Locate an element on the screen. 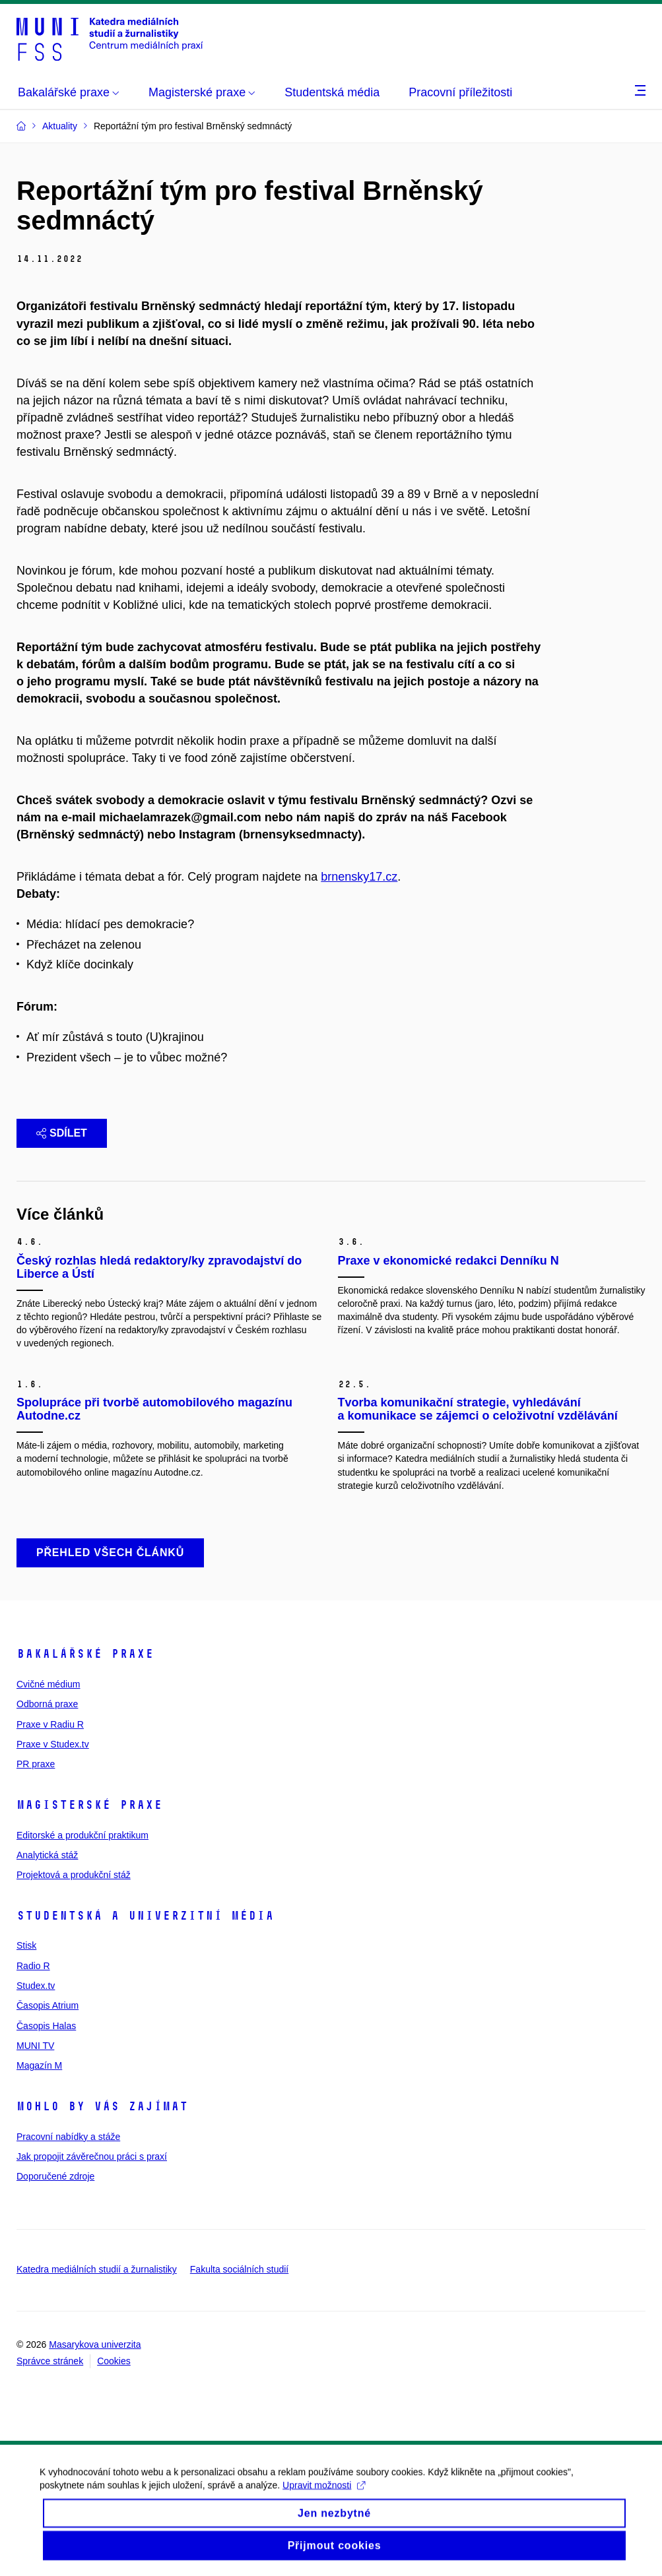 The width and height of the screenshot is (662, 2576). Stisk is located at coordinates (26, 1945).